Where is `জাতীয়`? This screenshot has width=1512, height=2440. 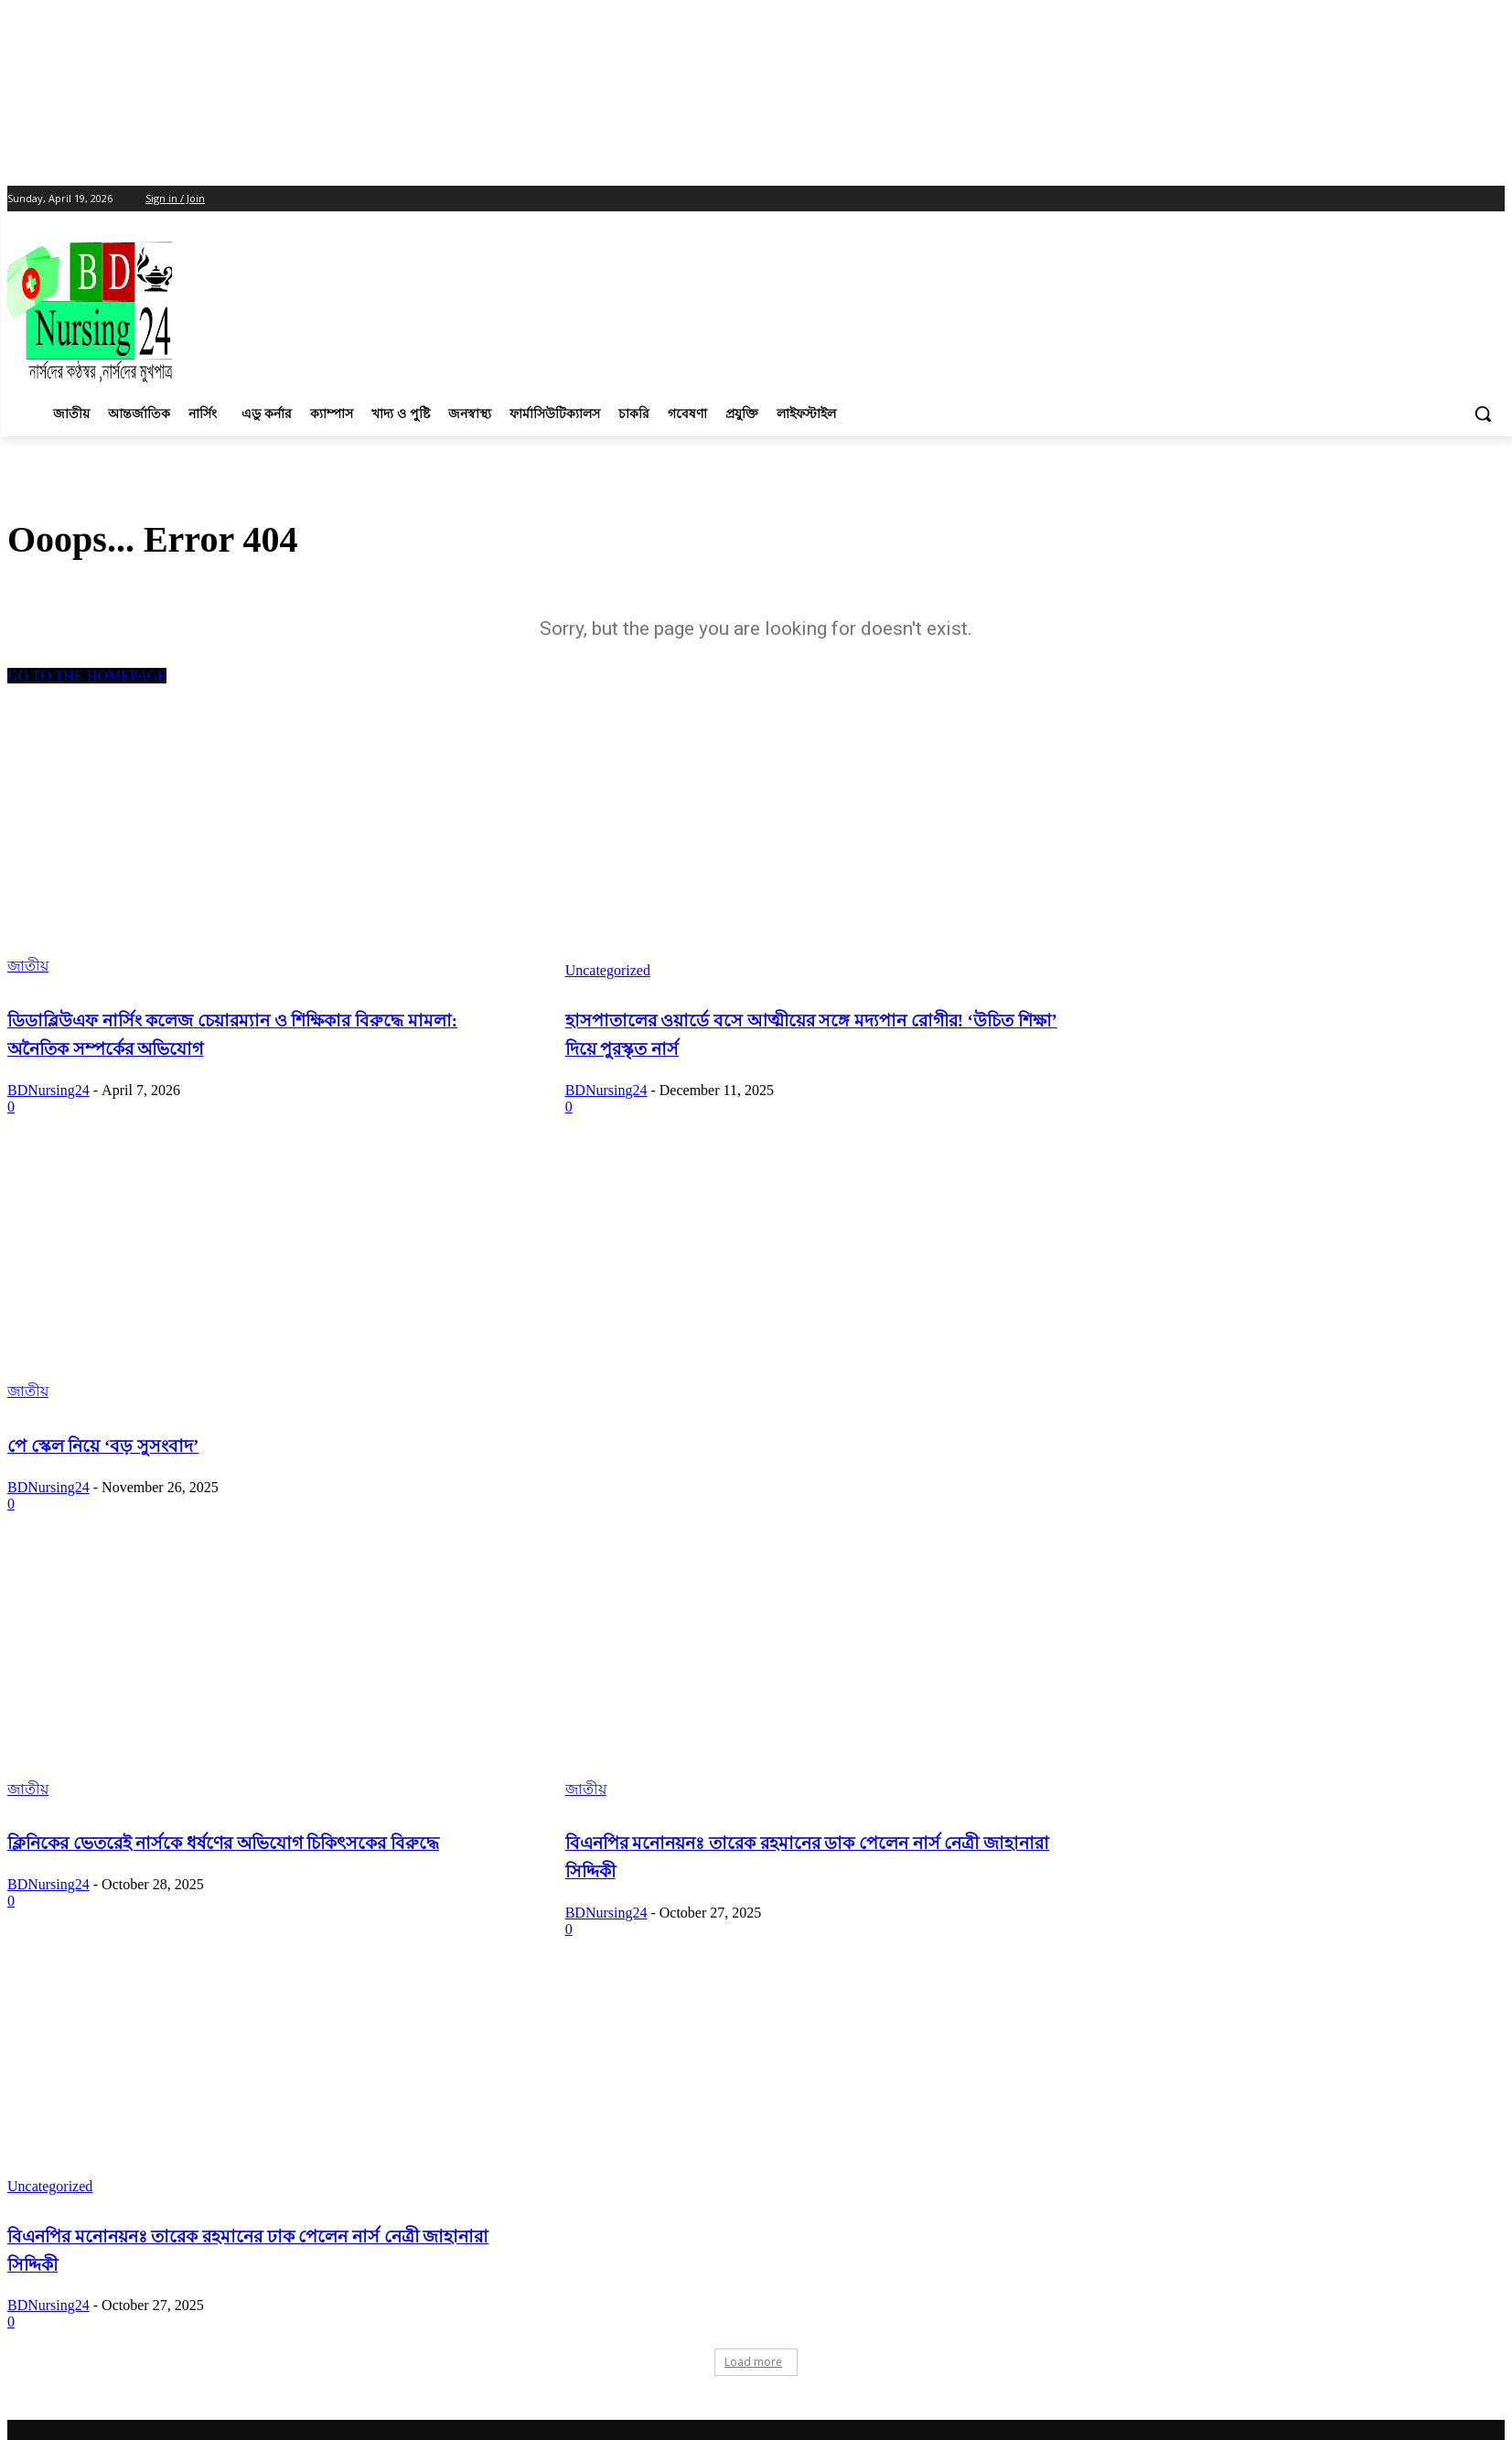 জাতীয় is located at coordinates (27, 965).